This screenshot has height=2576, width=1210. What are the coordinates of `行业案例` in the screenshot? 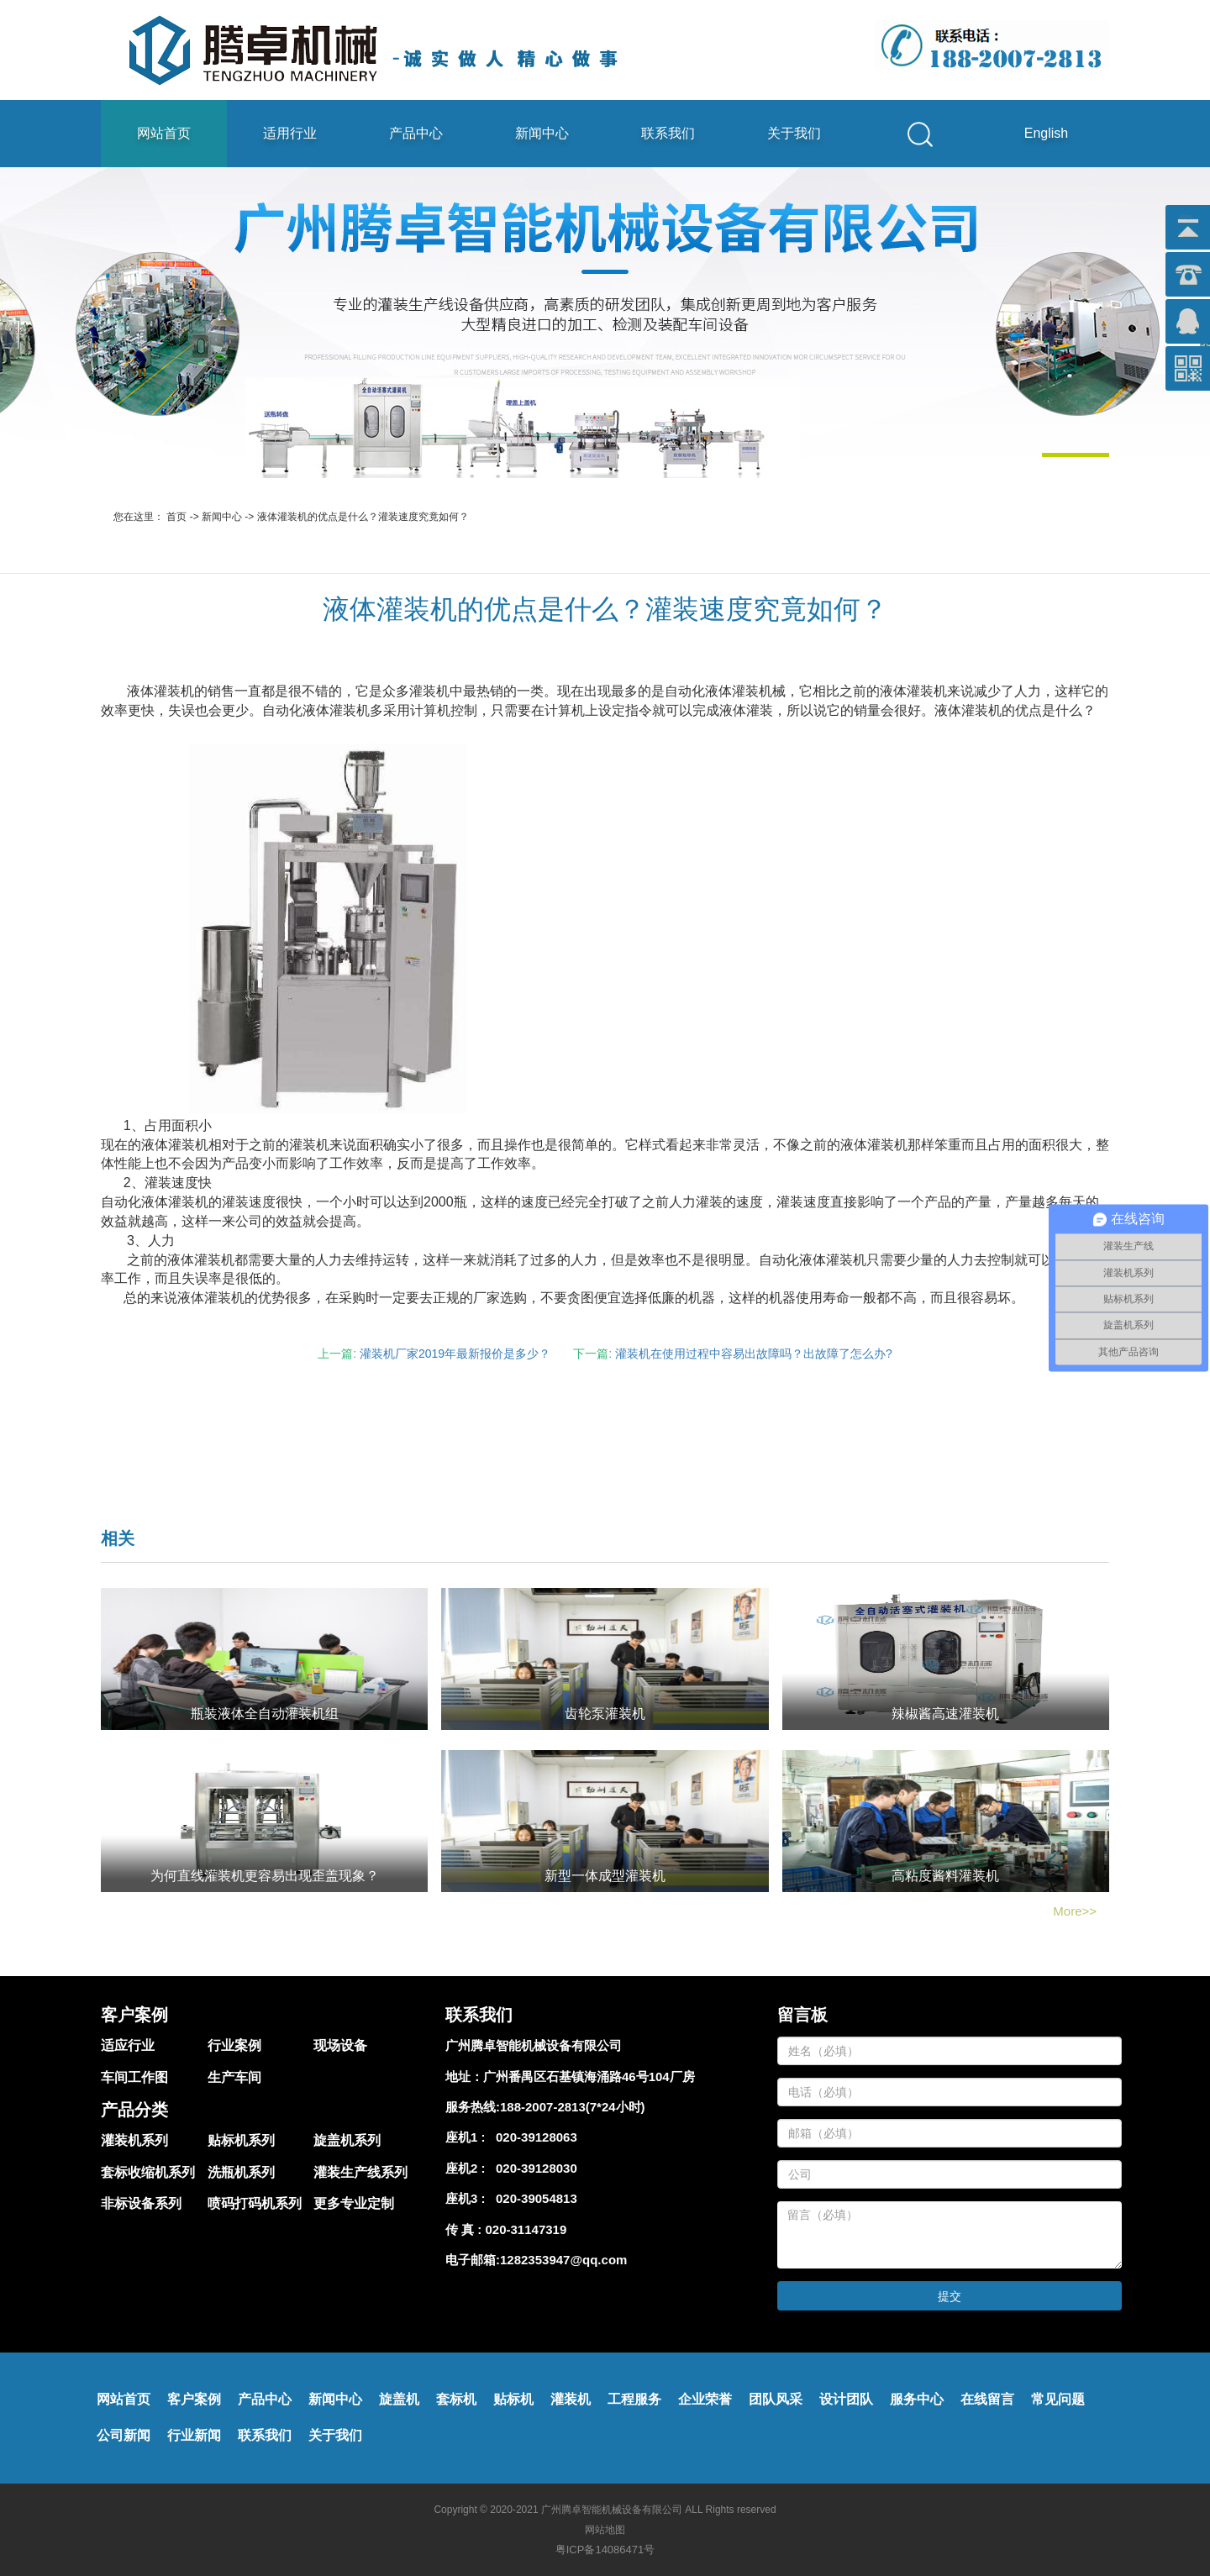 It's located at (234, 2045).